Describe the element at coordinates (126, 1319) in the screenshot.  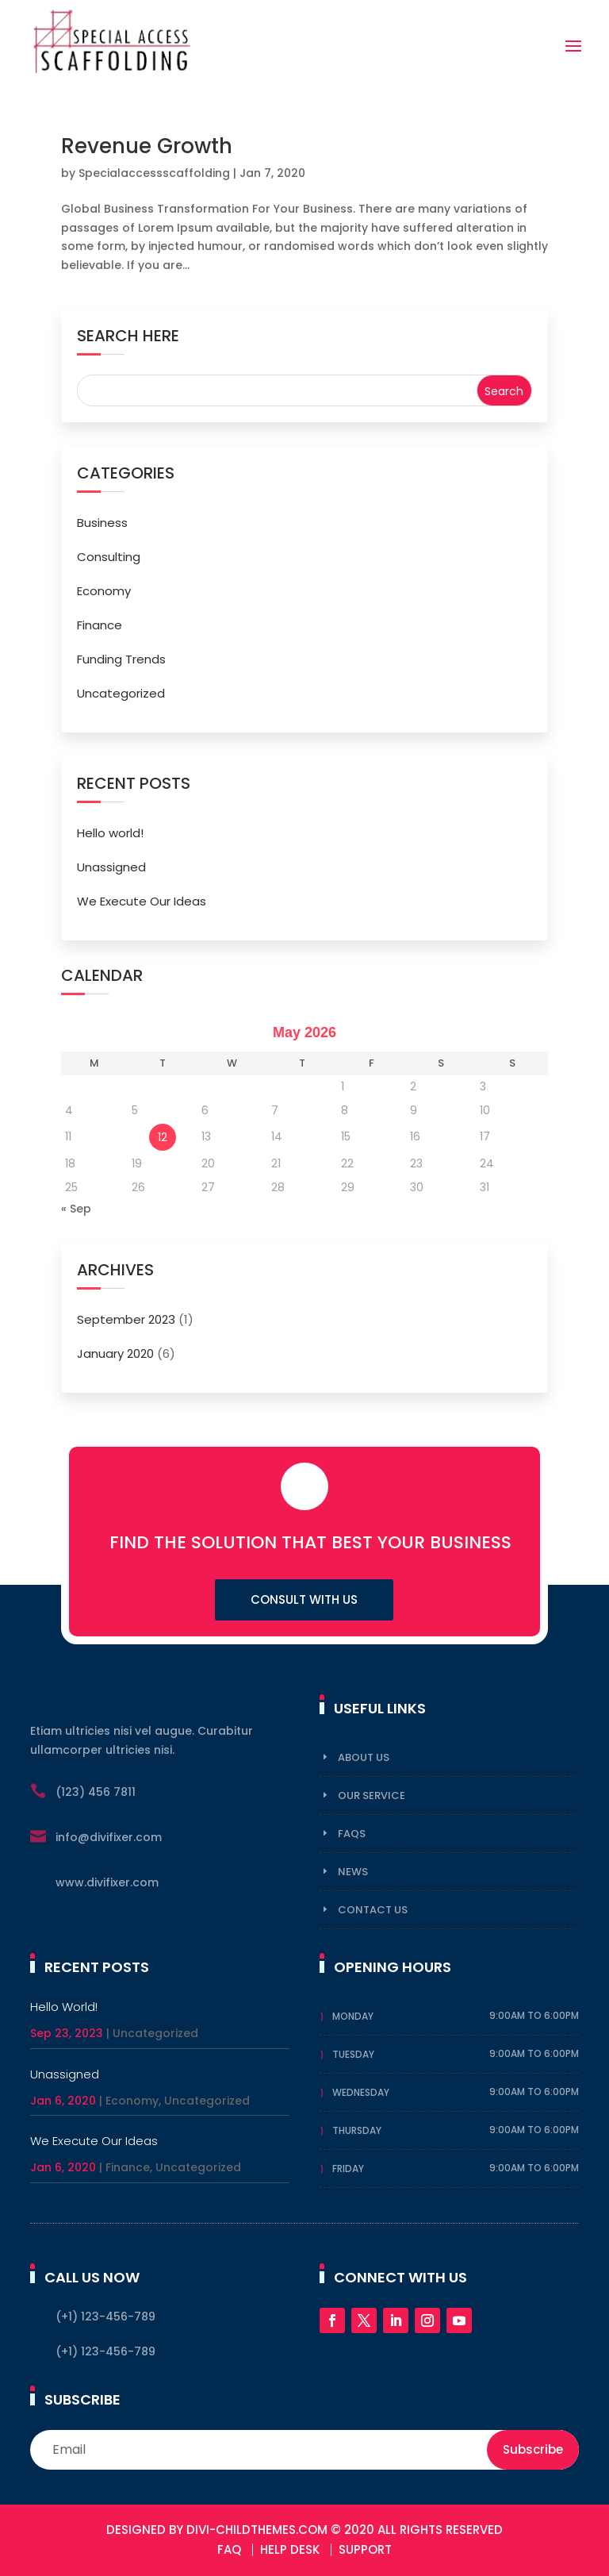
I see `September 2023` at that location.